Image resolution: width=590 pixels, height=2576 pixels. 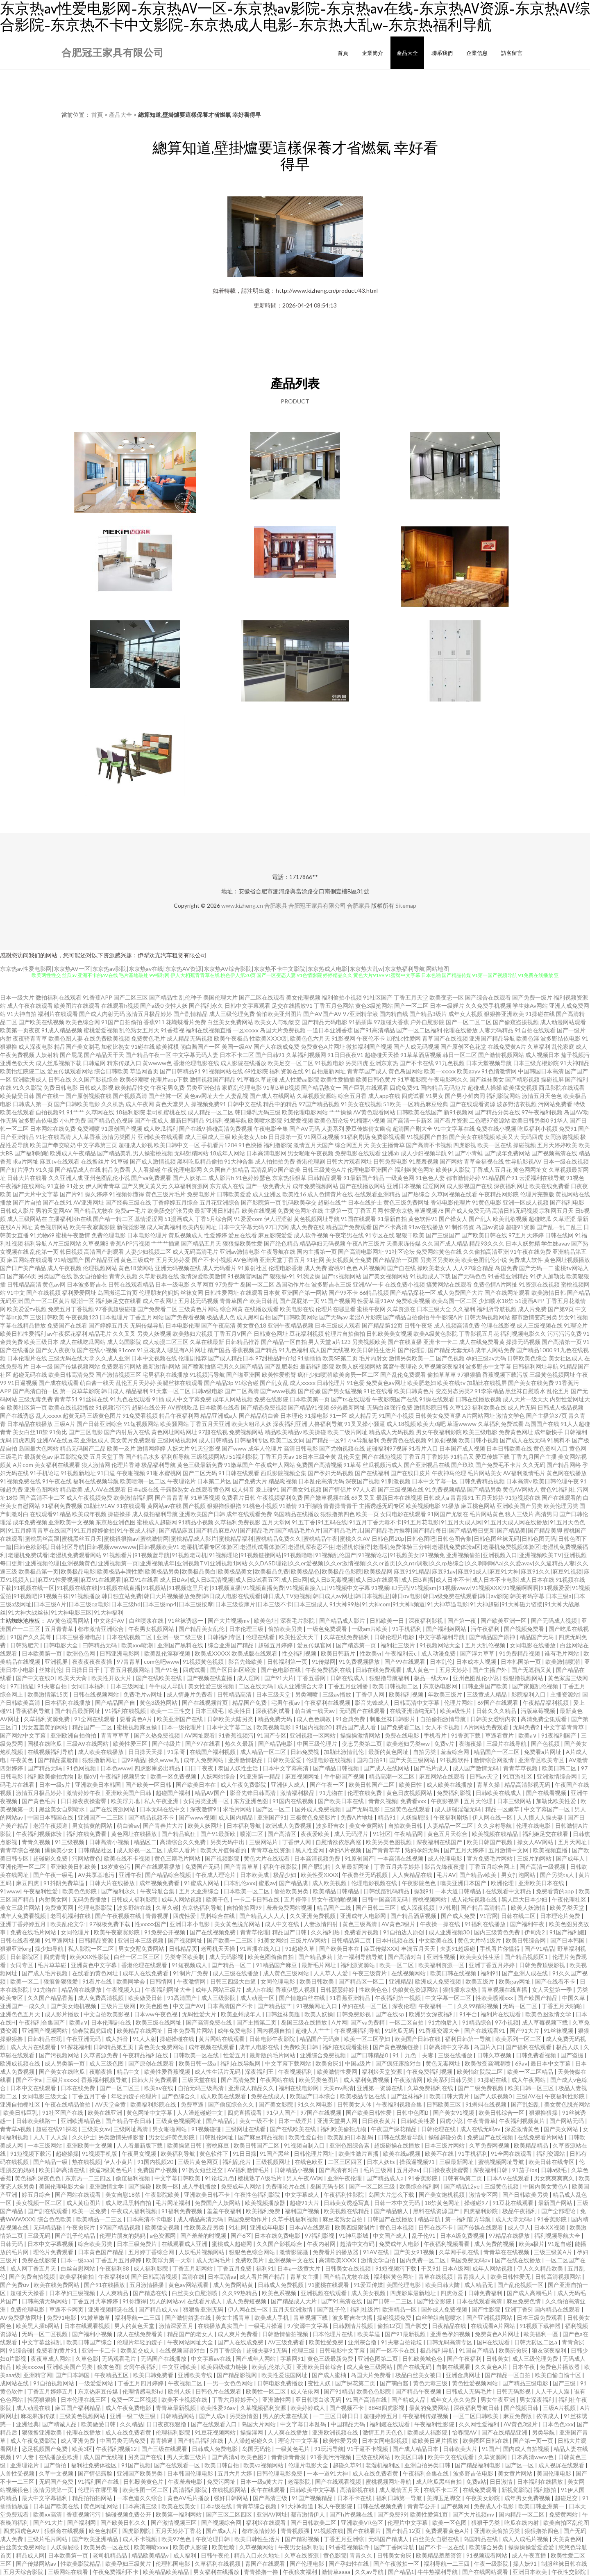 What do you see at coordinates (307, 1226) in the screenshot?
I see `成人免费在线` at bounding box center [307, 1226].